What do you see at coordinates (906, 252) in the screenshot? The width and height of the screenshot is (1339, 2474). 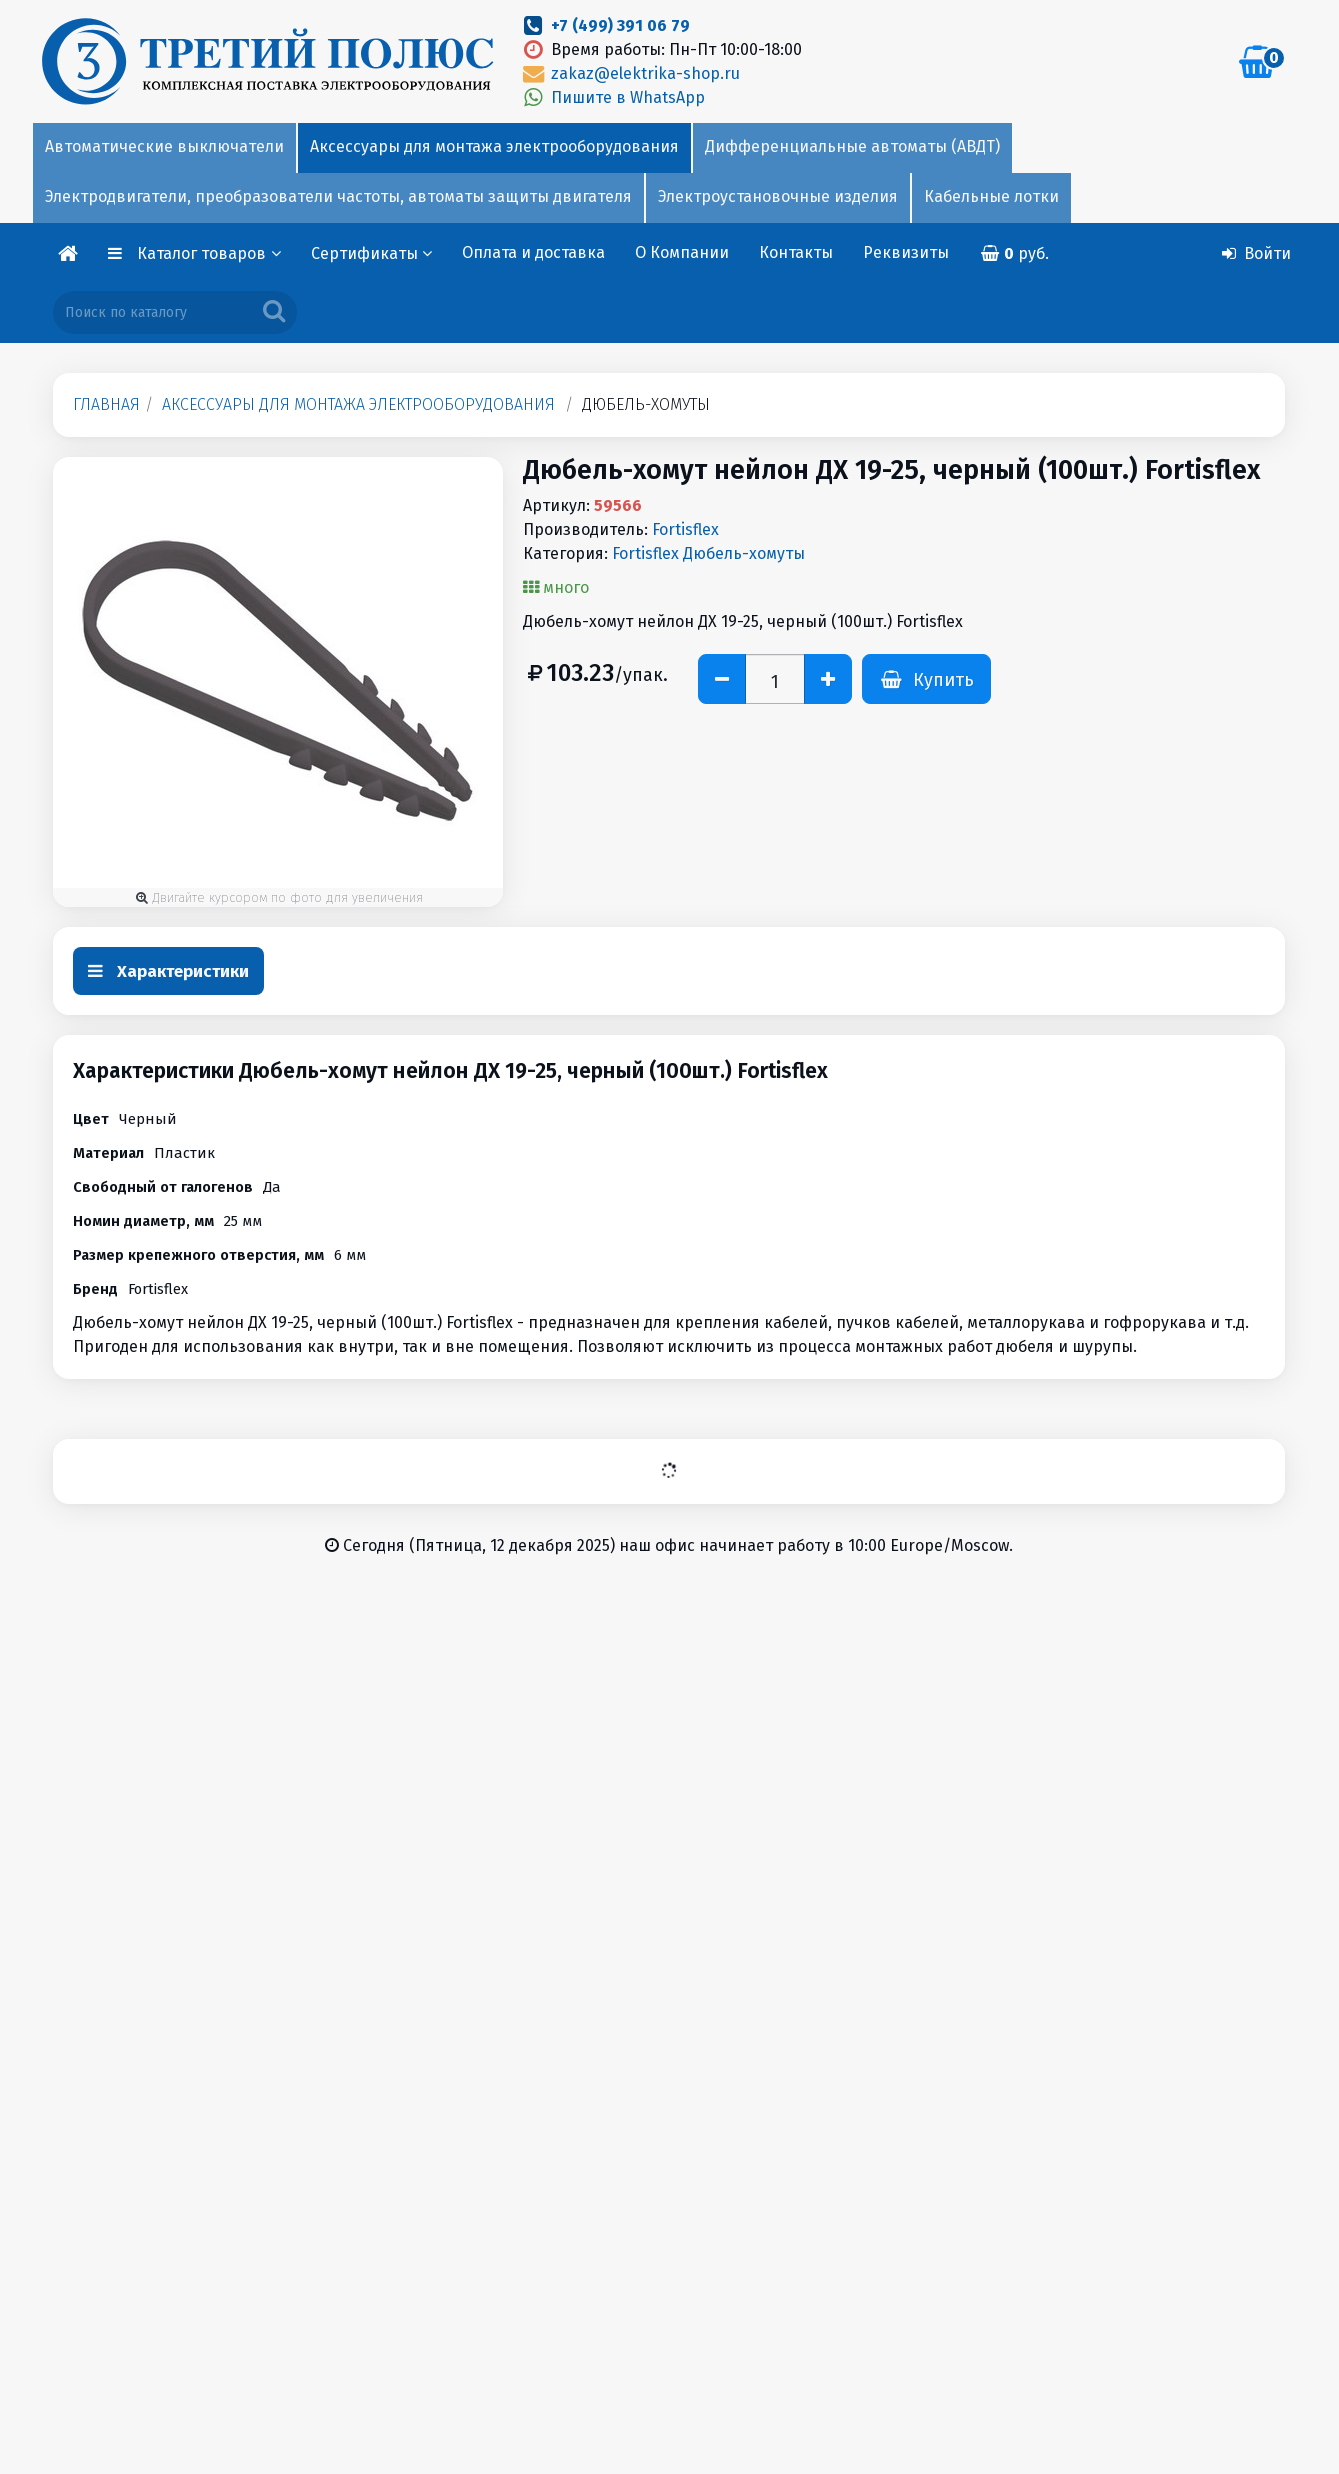 I see `Реквизиты` at bounding box center [906, 252].